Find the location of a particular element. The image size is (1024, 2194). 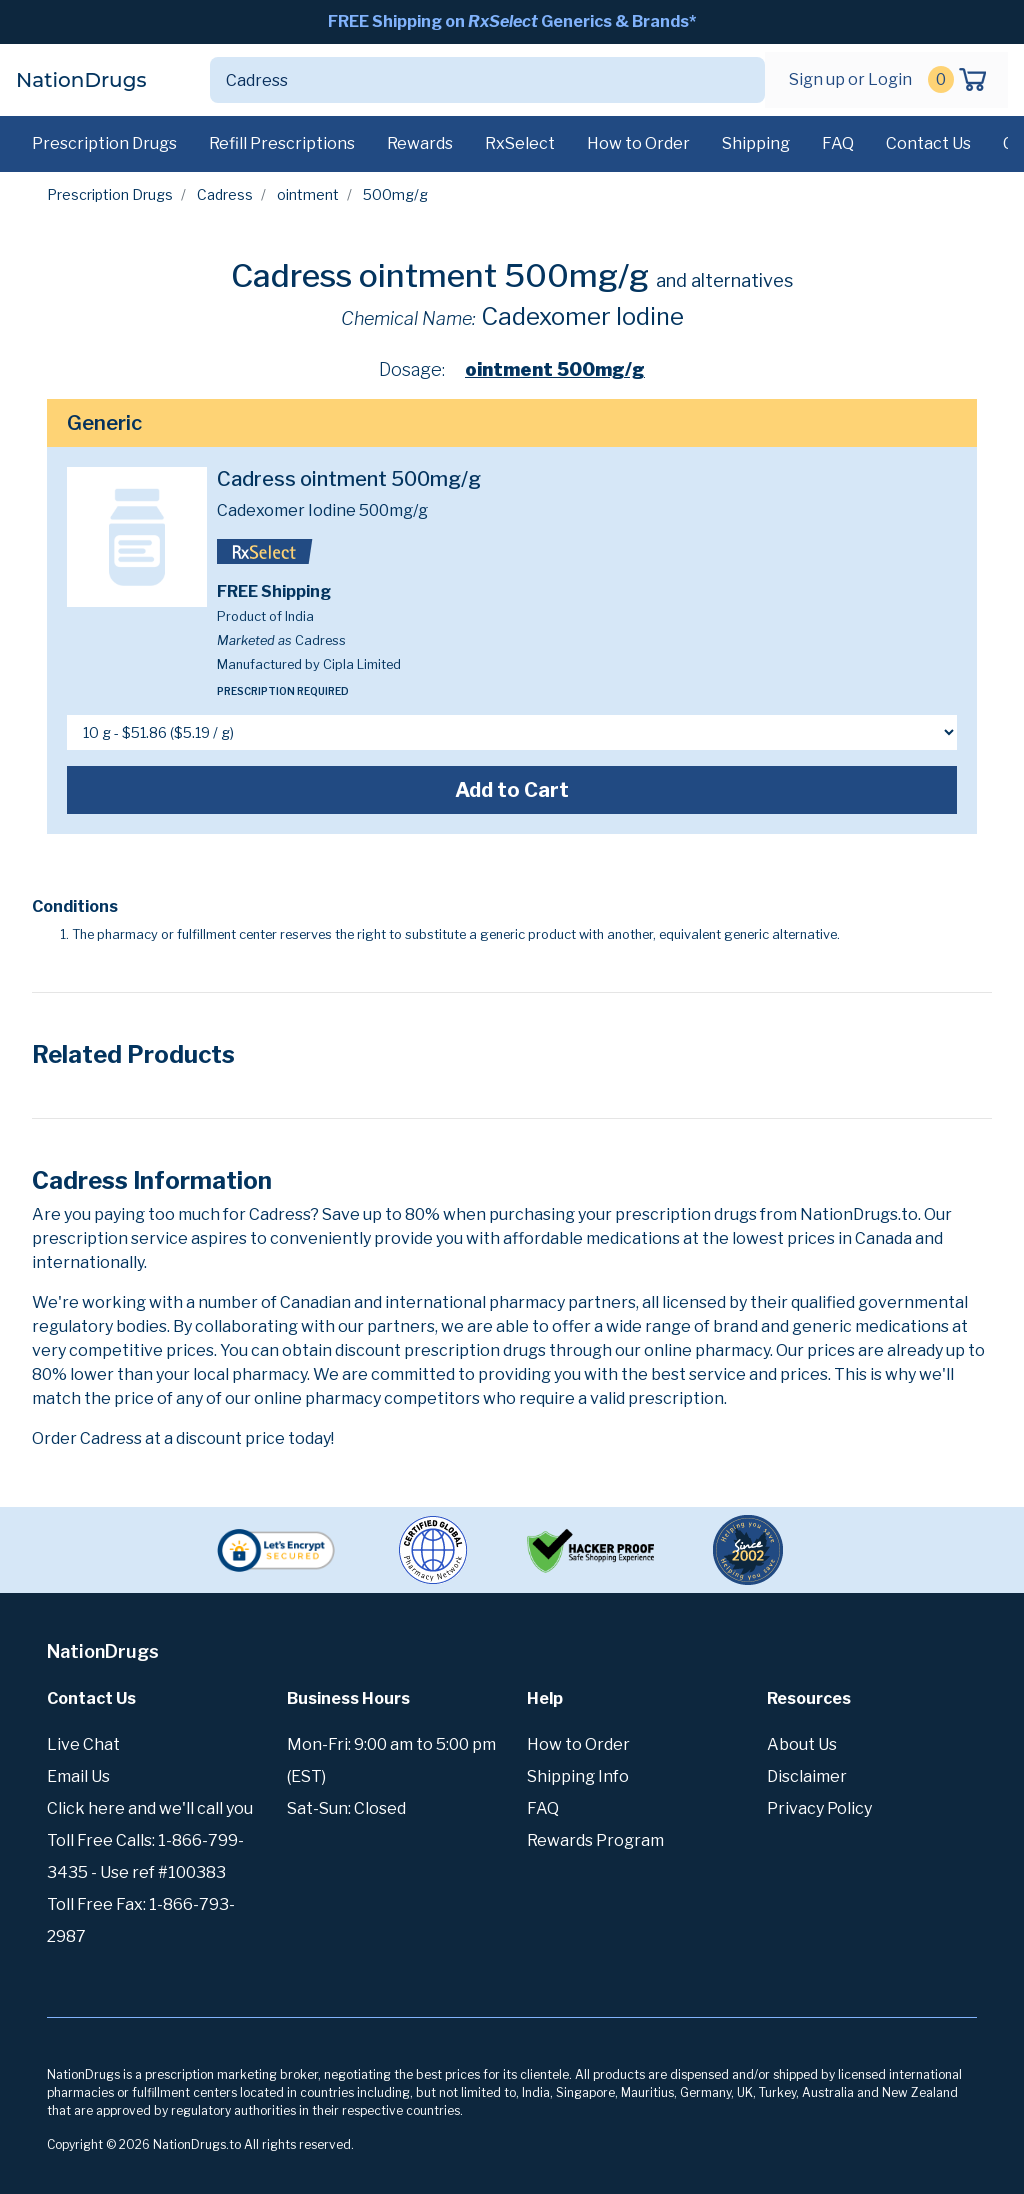

Rewards is located at coordinates (420, 143).